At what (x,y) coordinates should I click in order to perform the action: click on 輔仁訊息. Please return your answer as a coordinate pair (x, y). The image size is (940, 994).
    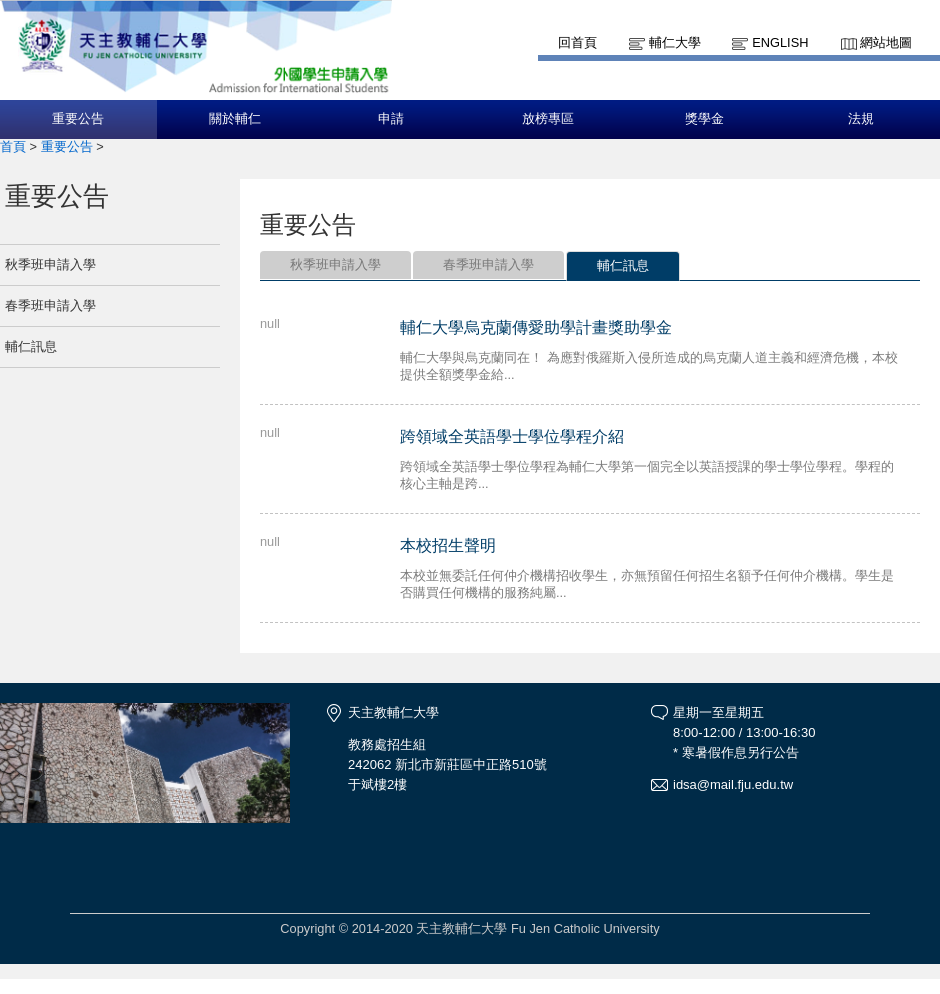
    Looking at the image, I should click on (31, 346).